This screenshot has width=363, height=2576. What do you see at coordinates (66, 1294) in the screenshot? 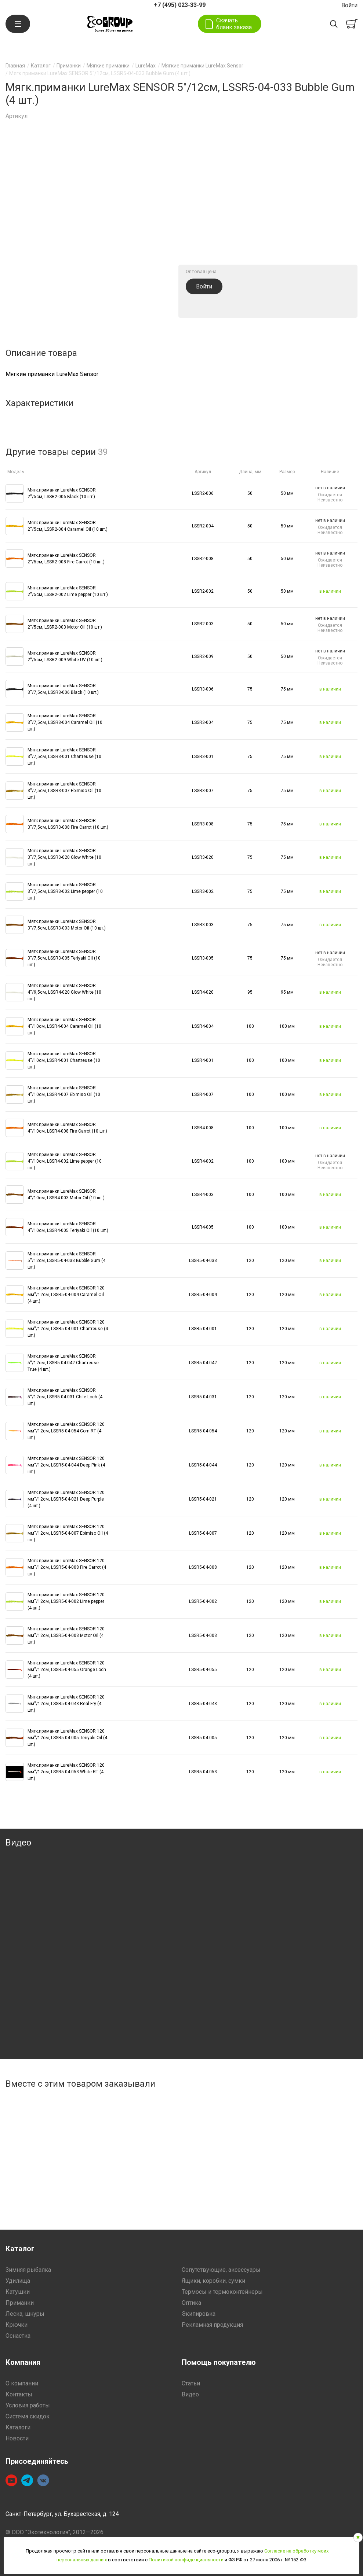
I see `Мягк.приманки LureMax SENSOR 120 мм''/12см, LSSR5-04-004 Caramel Oil (4 шт.)` at bounding box center [66, 1294].